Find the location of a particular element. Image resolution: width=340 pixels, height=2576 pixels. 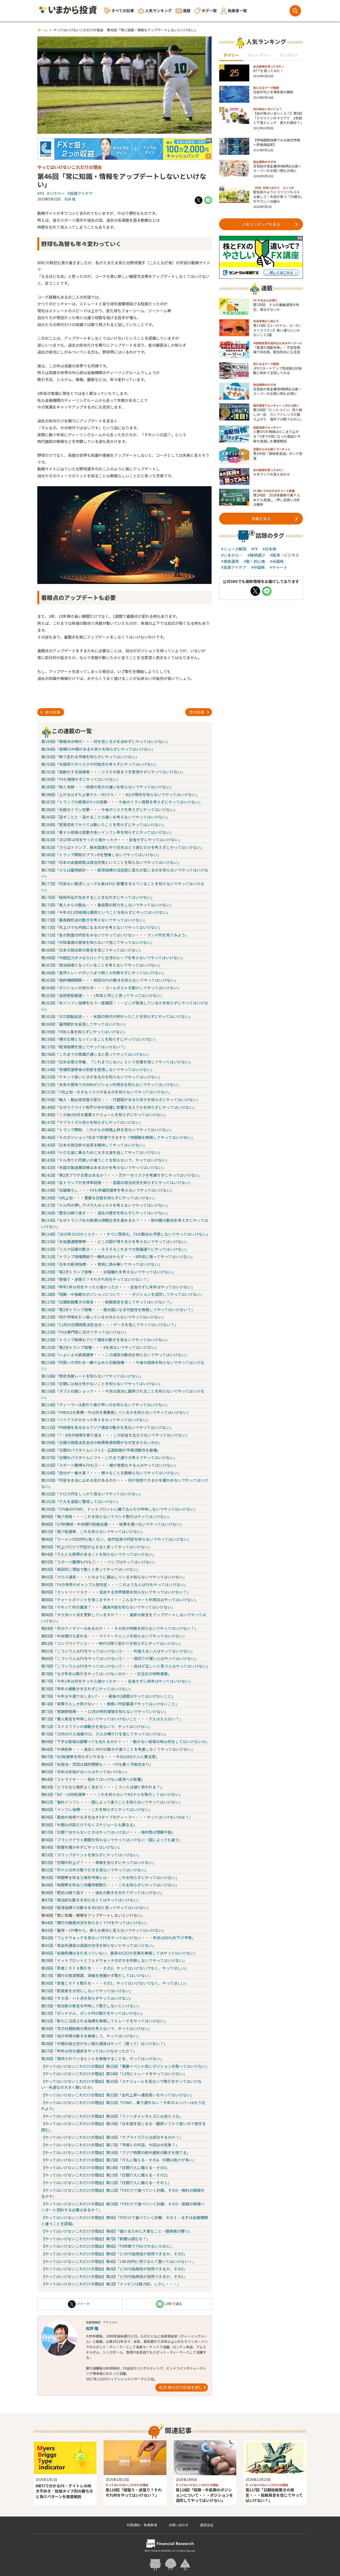

第34回「タカ派・ハト派を知らずやってはいけない」 is located at coordinates (87, 1998).